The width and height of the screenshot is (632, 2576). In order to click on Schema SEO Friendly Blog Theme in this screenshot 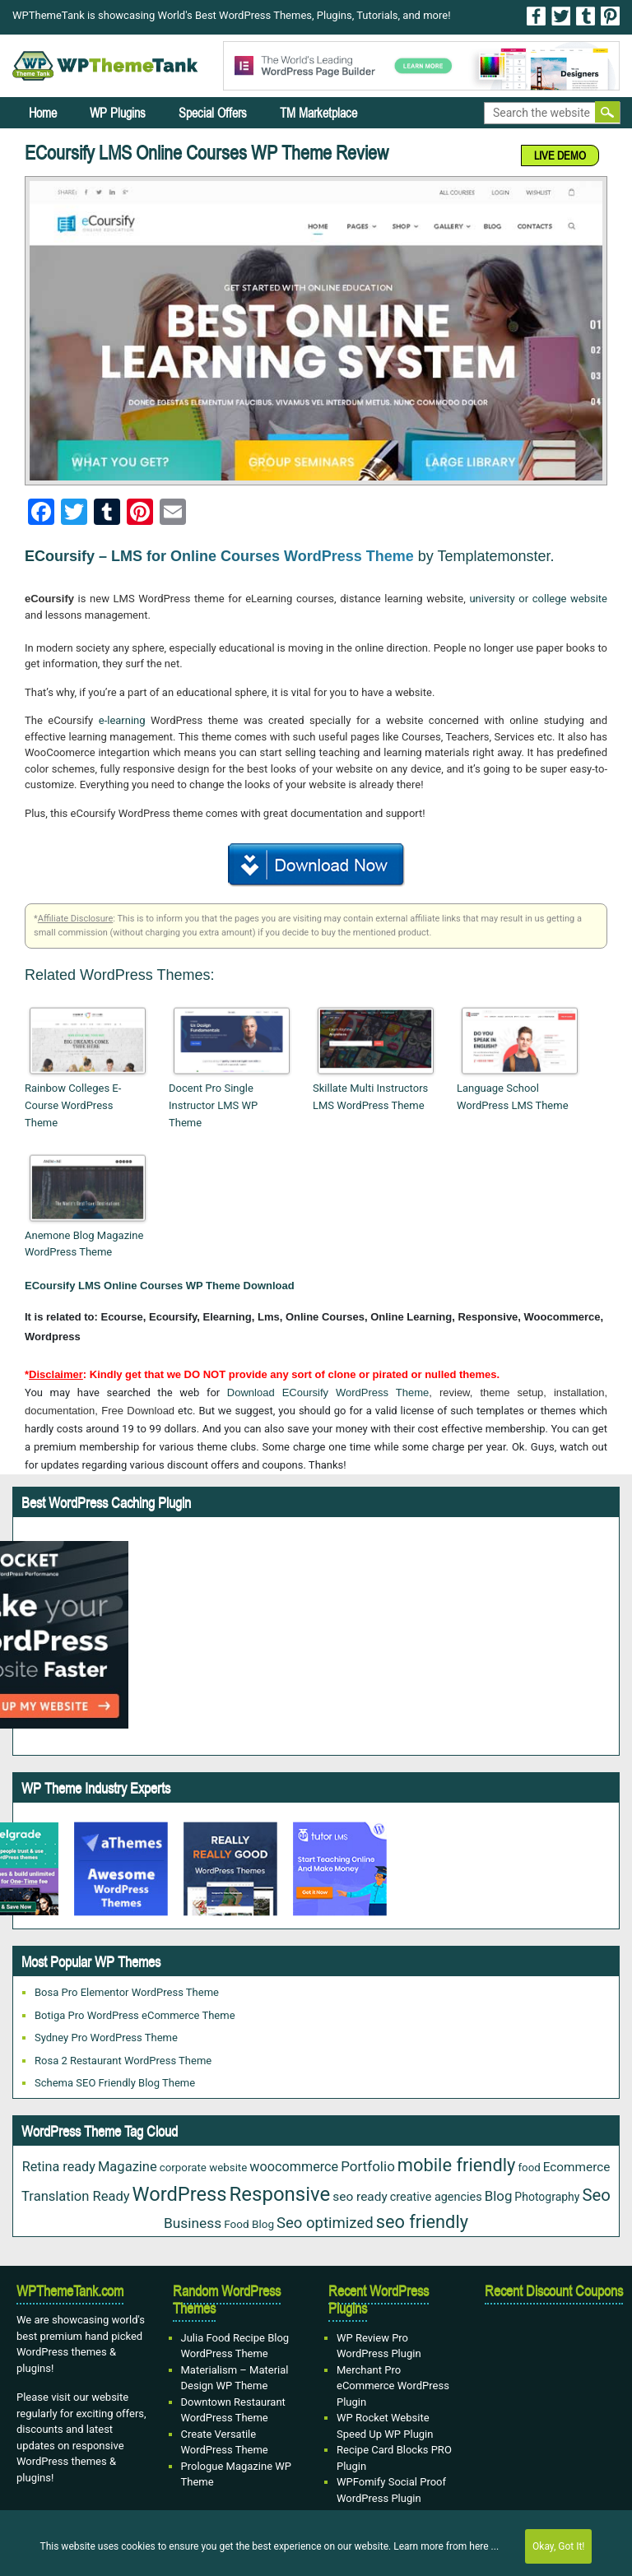, I will do `click(115, 2083)`.